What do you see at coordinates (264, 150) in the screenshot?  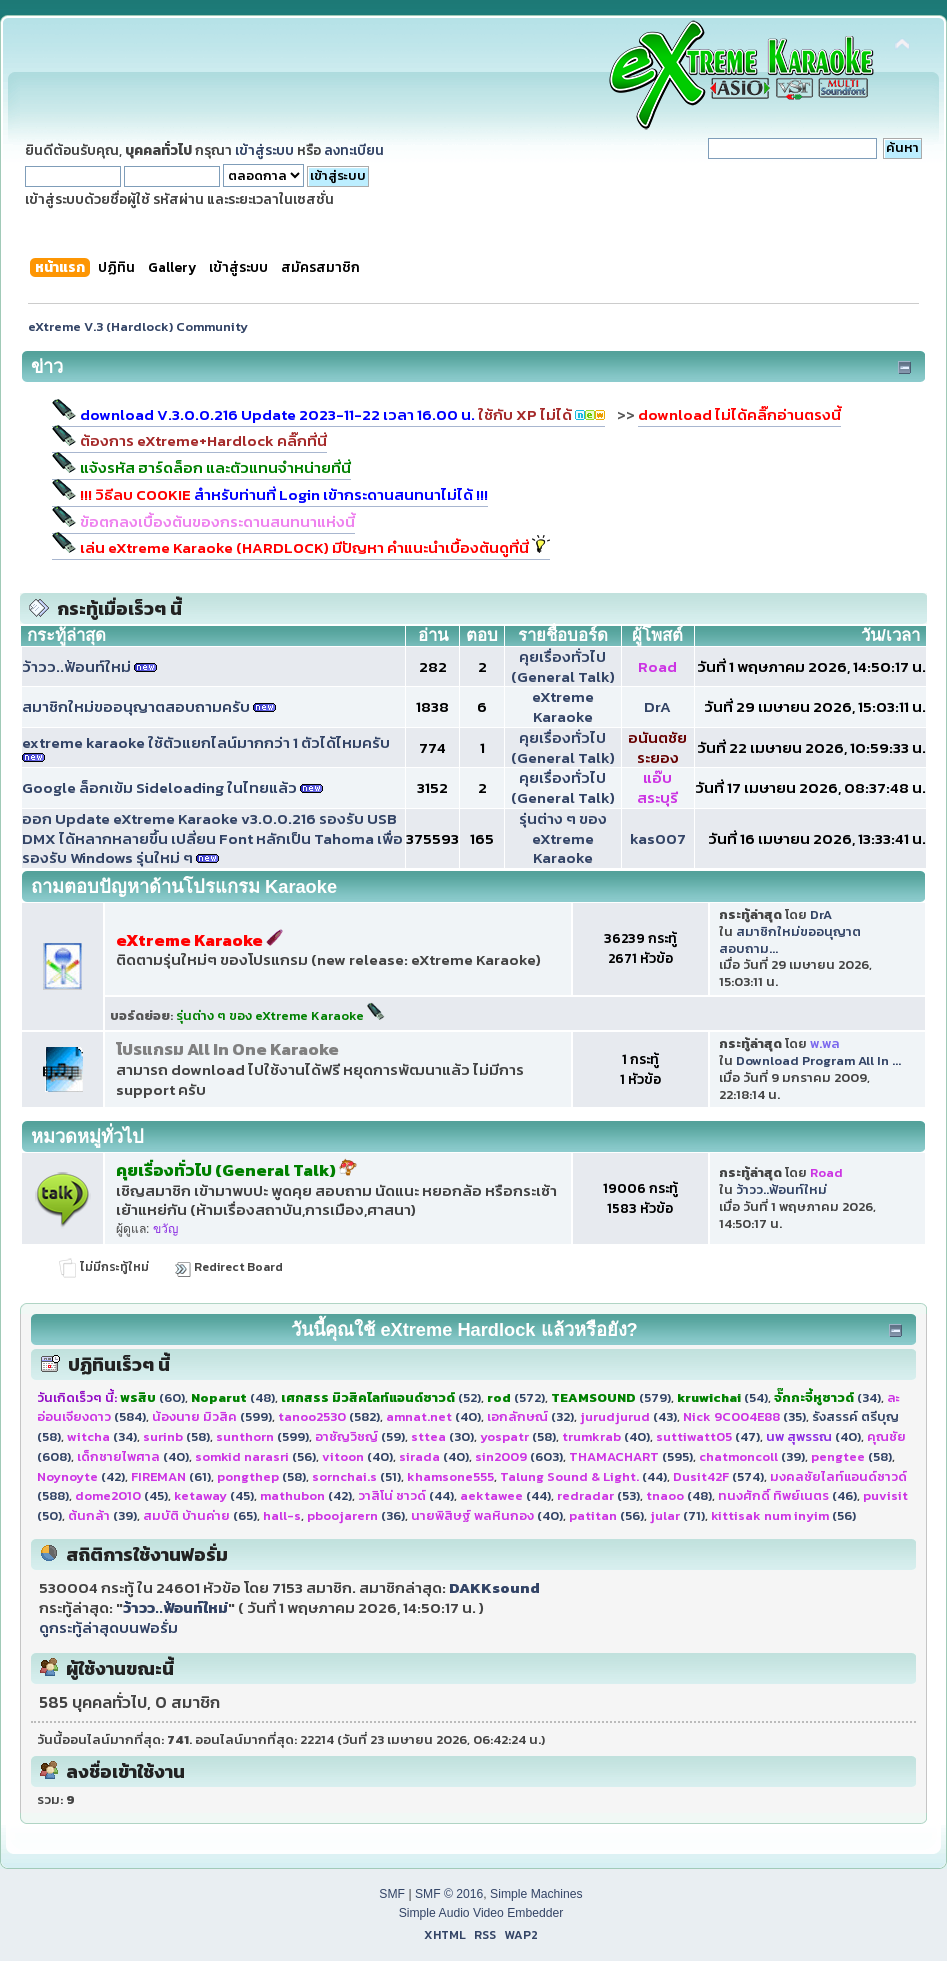 I see `เข้าสู่ระบบ` at bounding box center [264, 150].